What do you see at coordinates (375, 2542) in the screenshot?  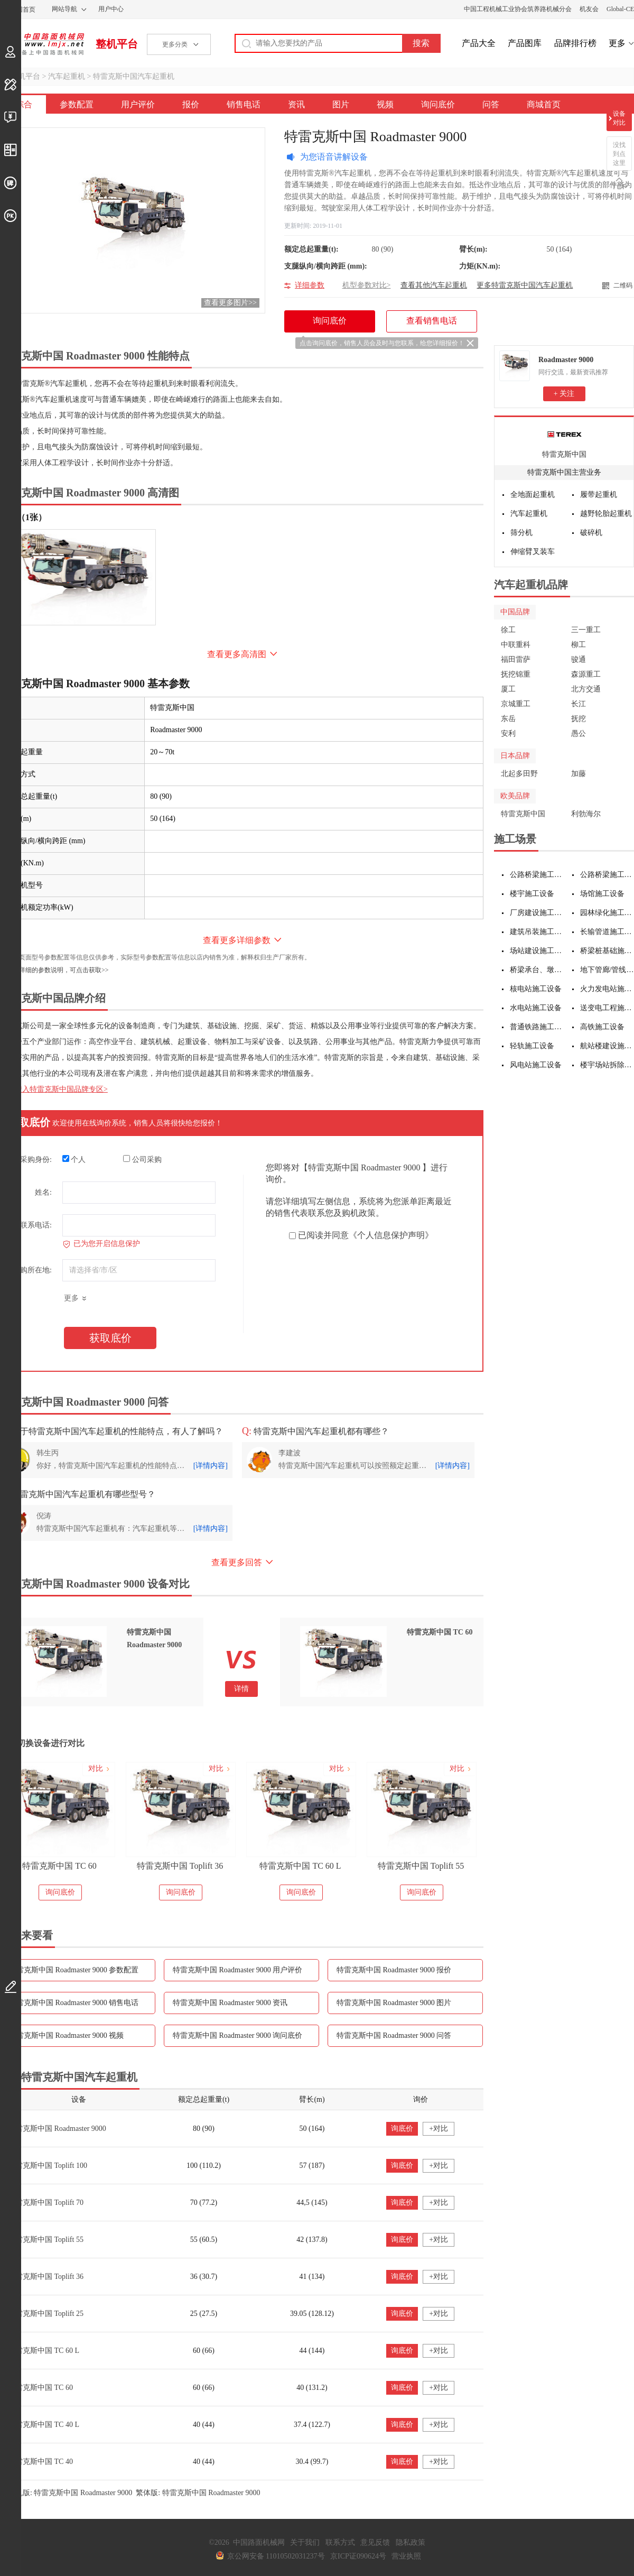 I see `意见反馈` at bounding box center [375, 2542].